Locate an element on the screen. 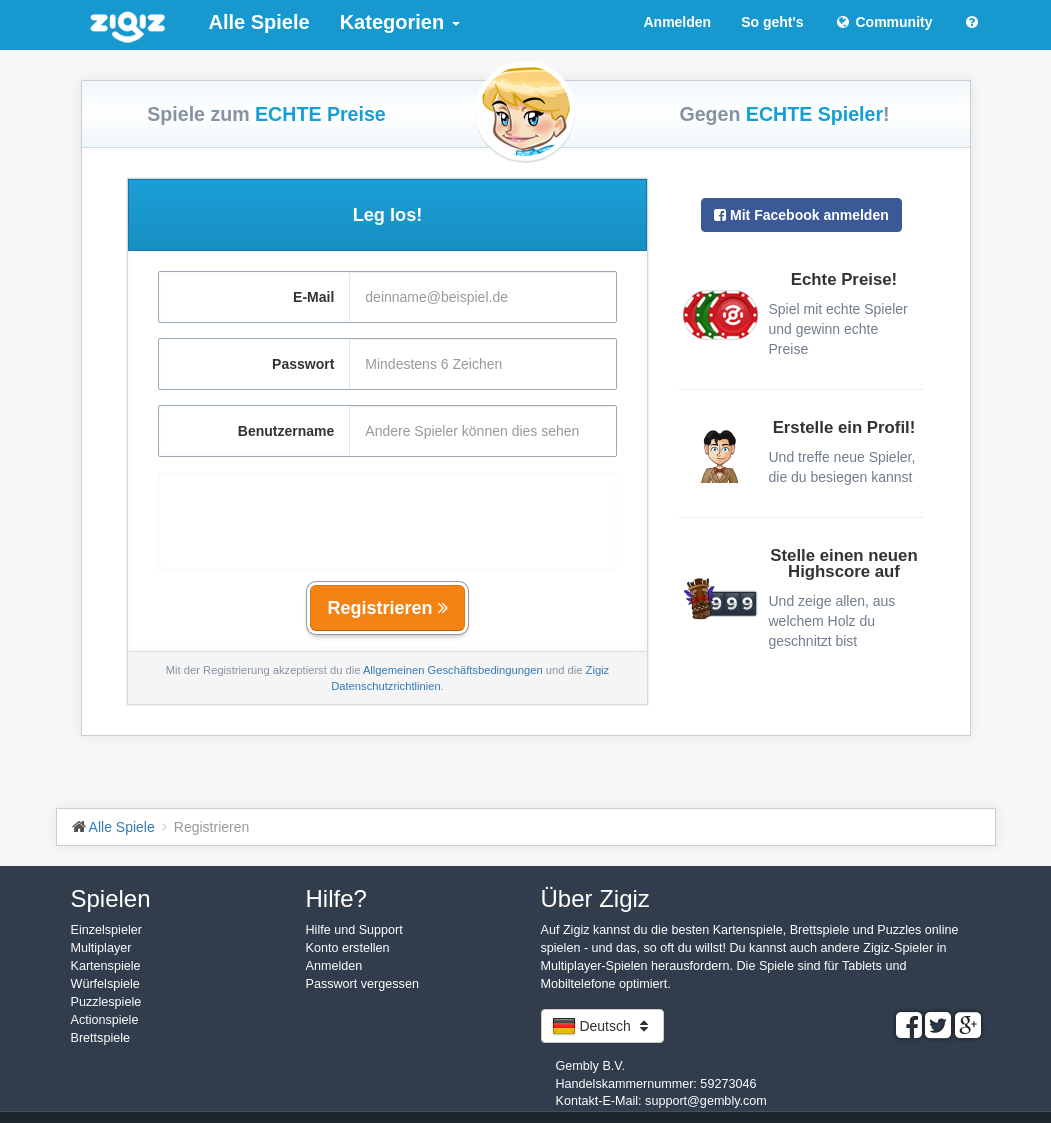 This screenshot has height=1123, width=1051. Puzzlespiele is located at coordinates (106, 1002).